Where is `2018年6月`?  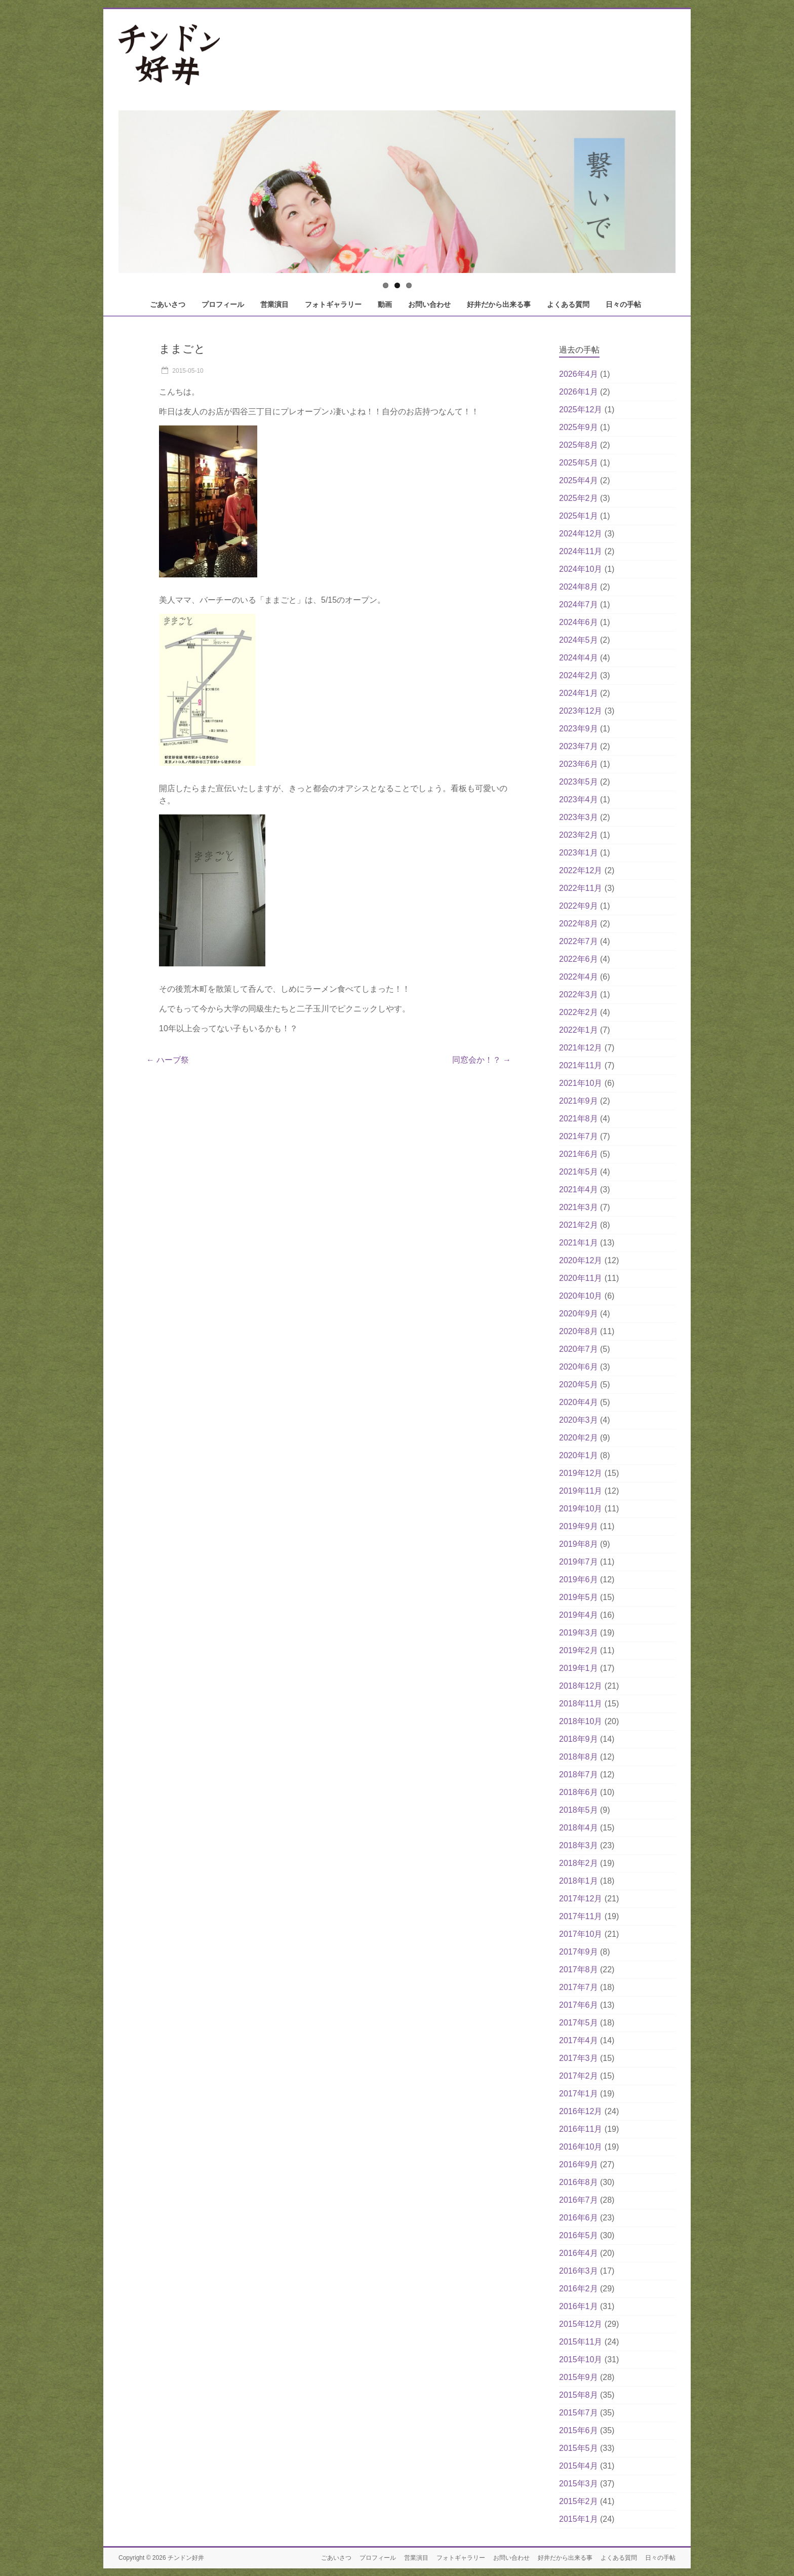
2018年6月 is located at coordinates (578, 1792).